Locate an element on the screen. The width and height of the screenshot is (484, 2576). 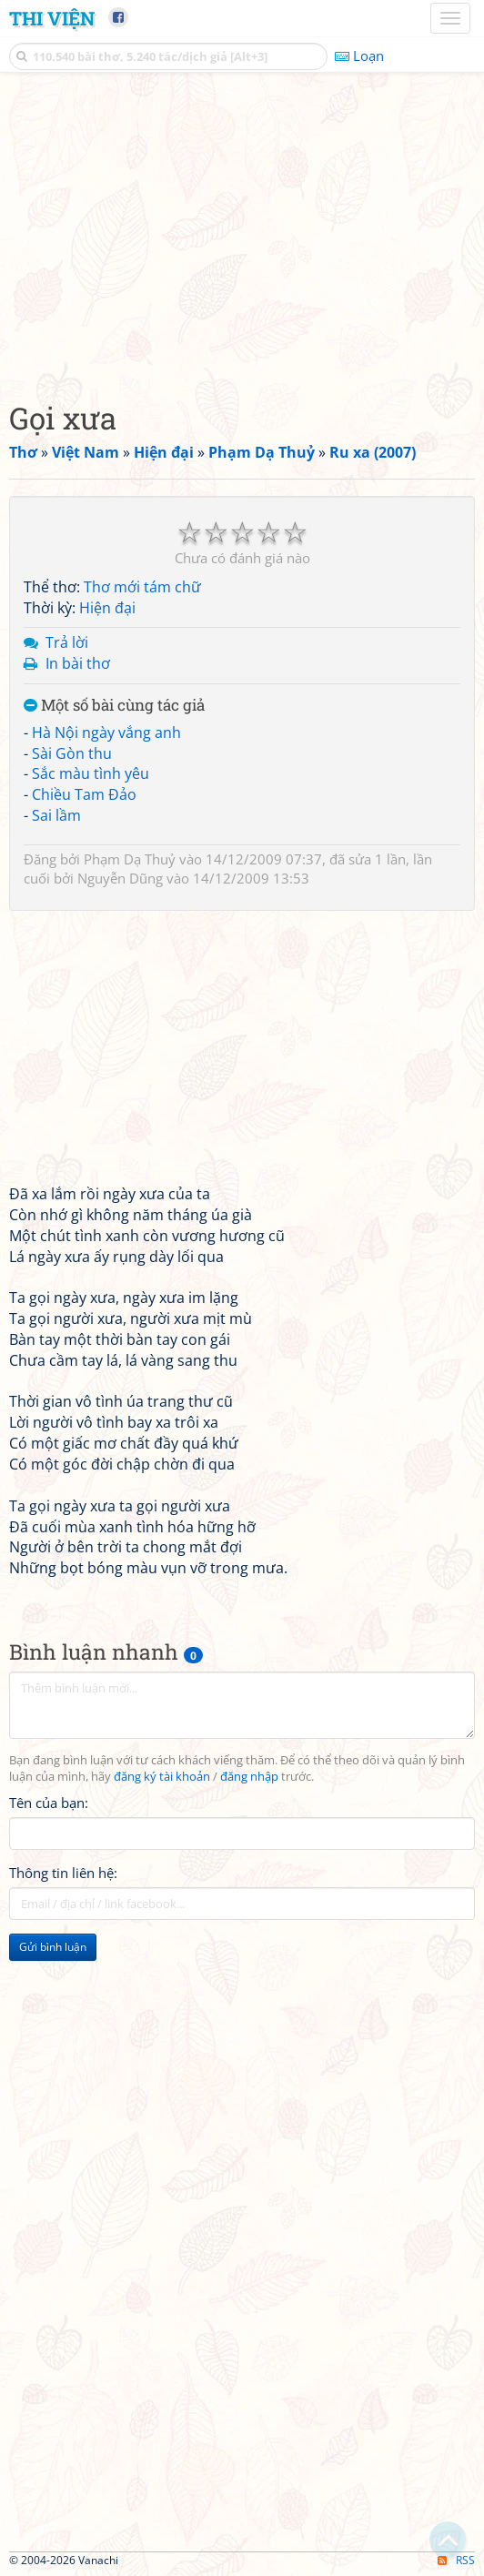
Trả lời is located at coordinates (66, 642).